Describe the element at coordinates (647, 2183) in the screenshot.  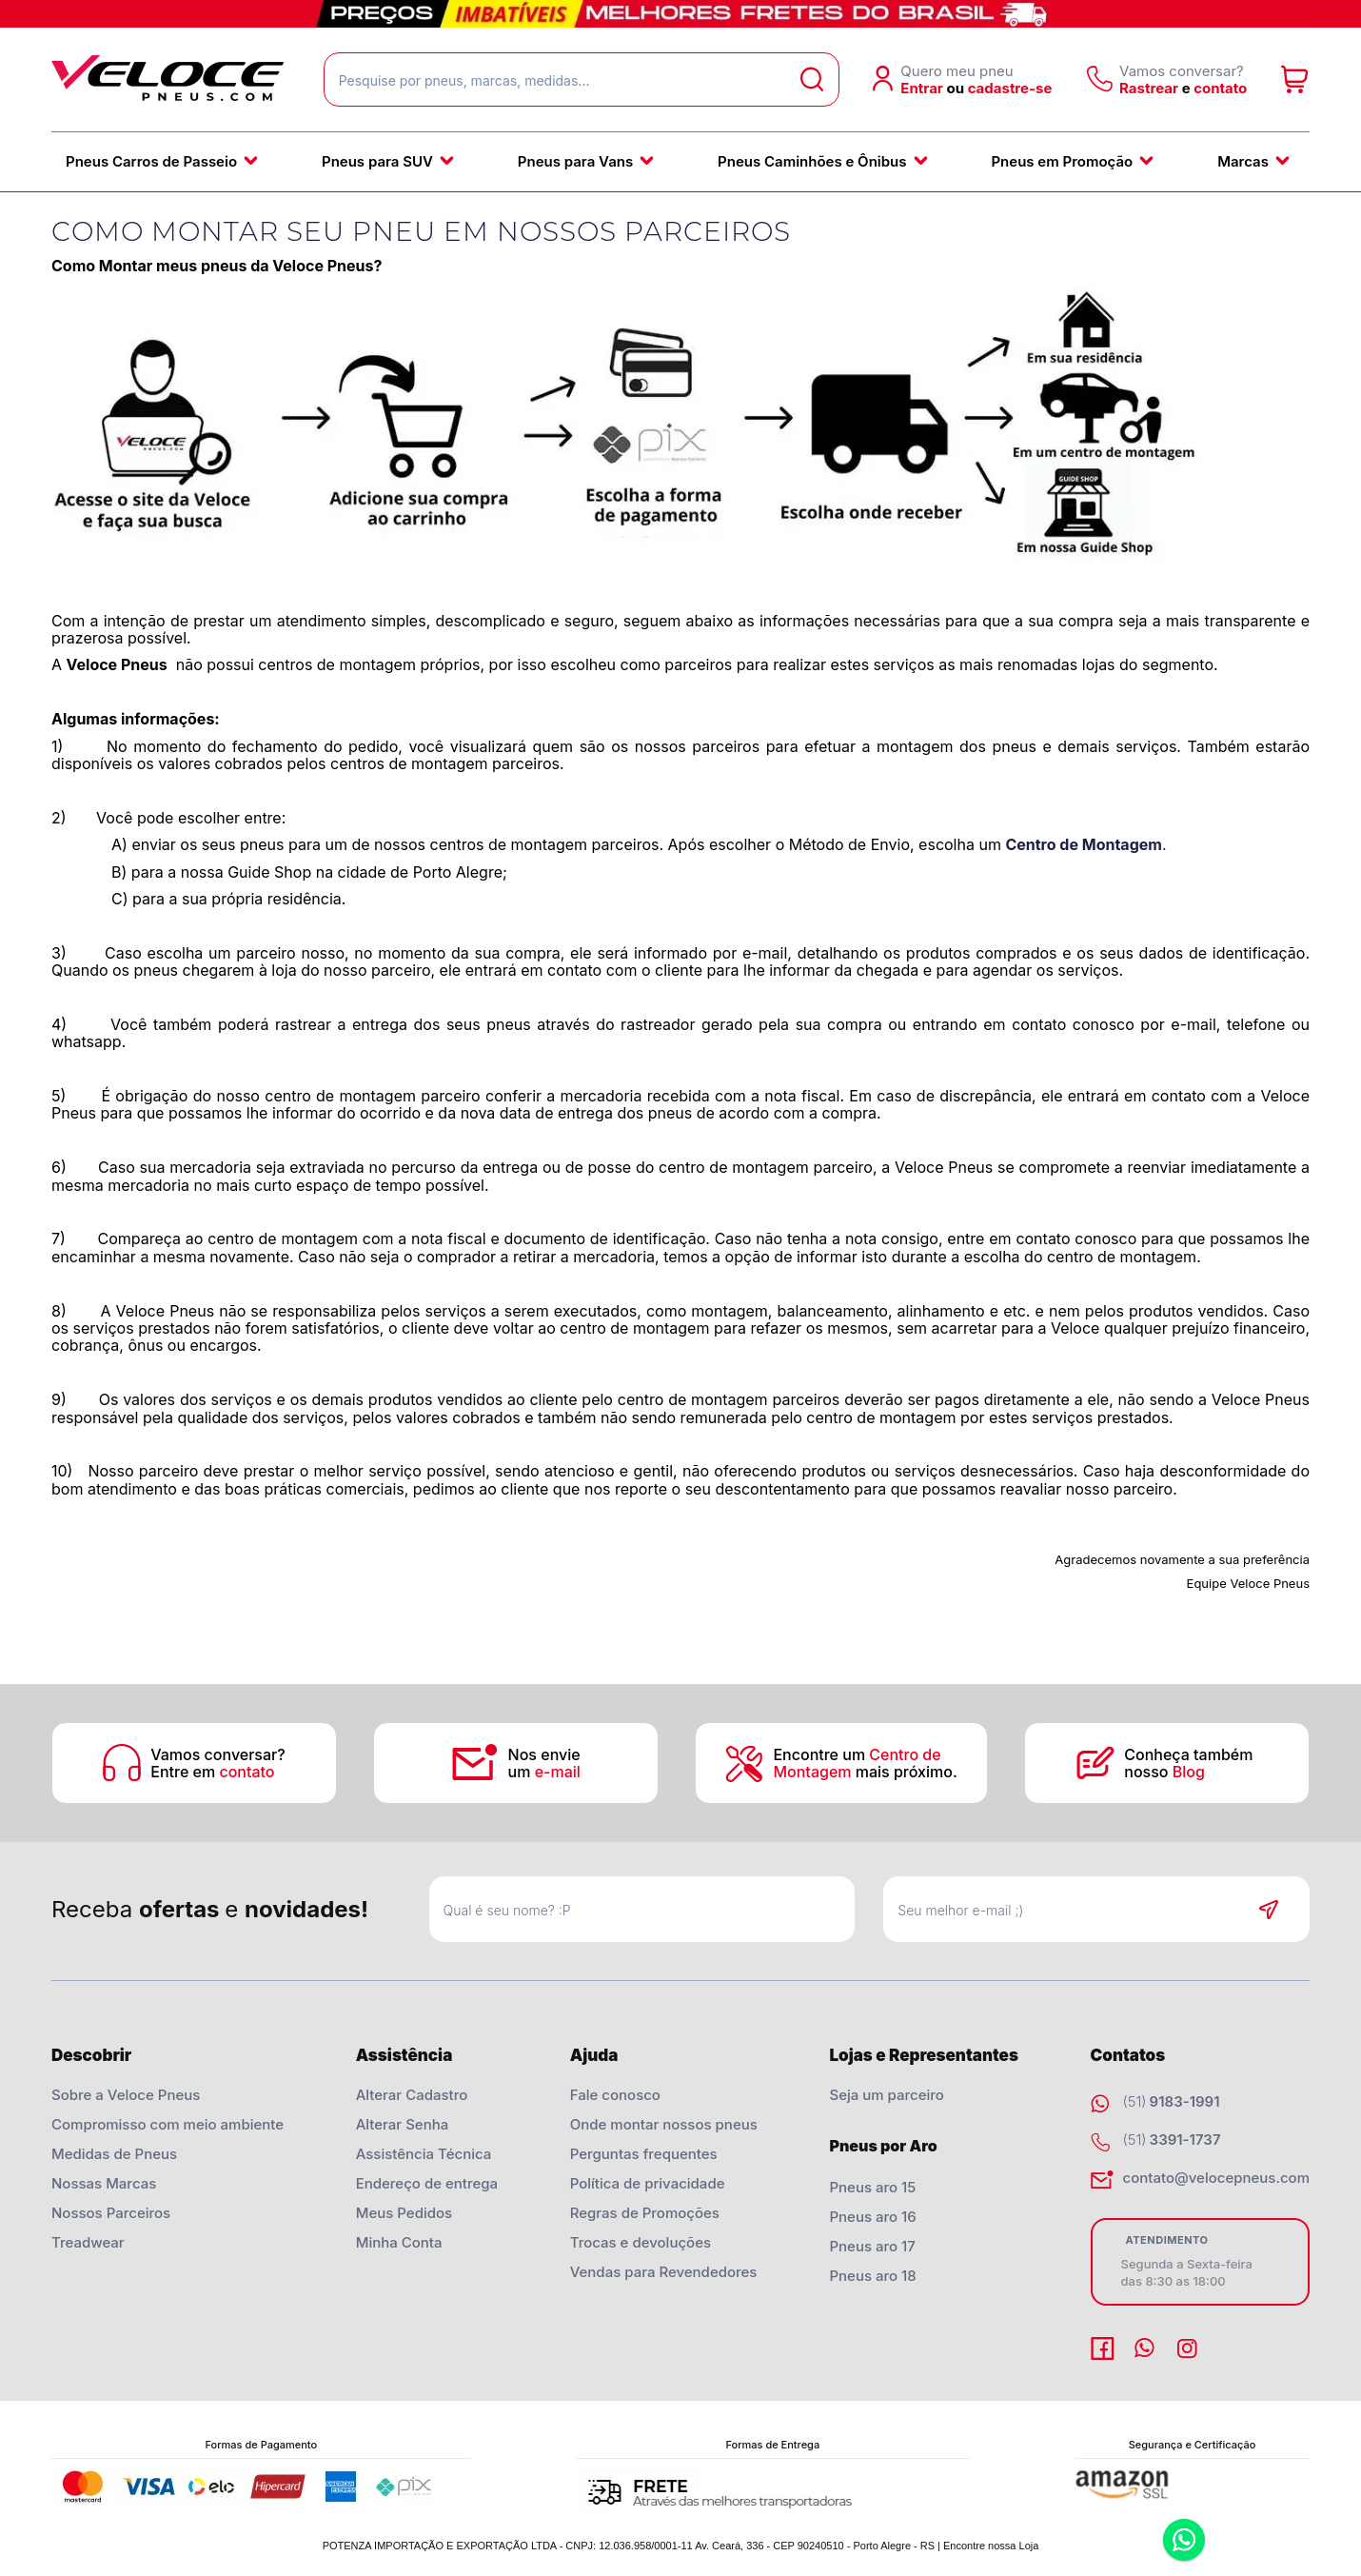
I see `Política de privacidade` at that location.